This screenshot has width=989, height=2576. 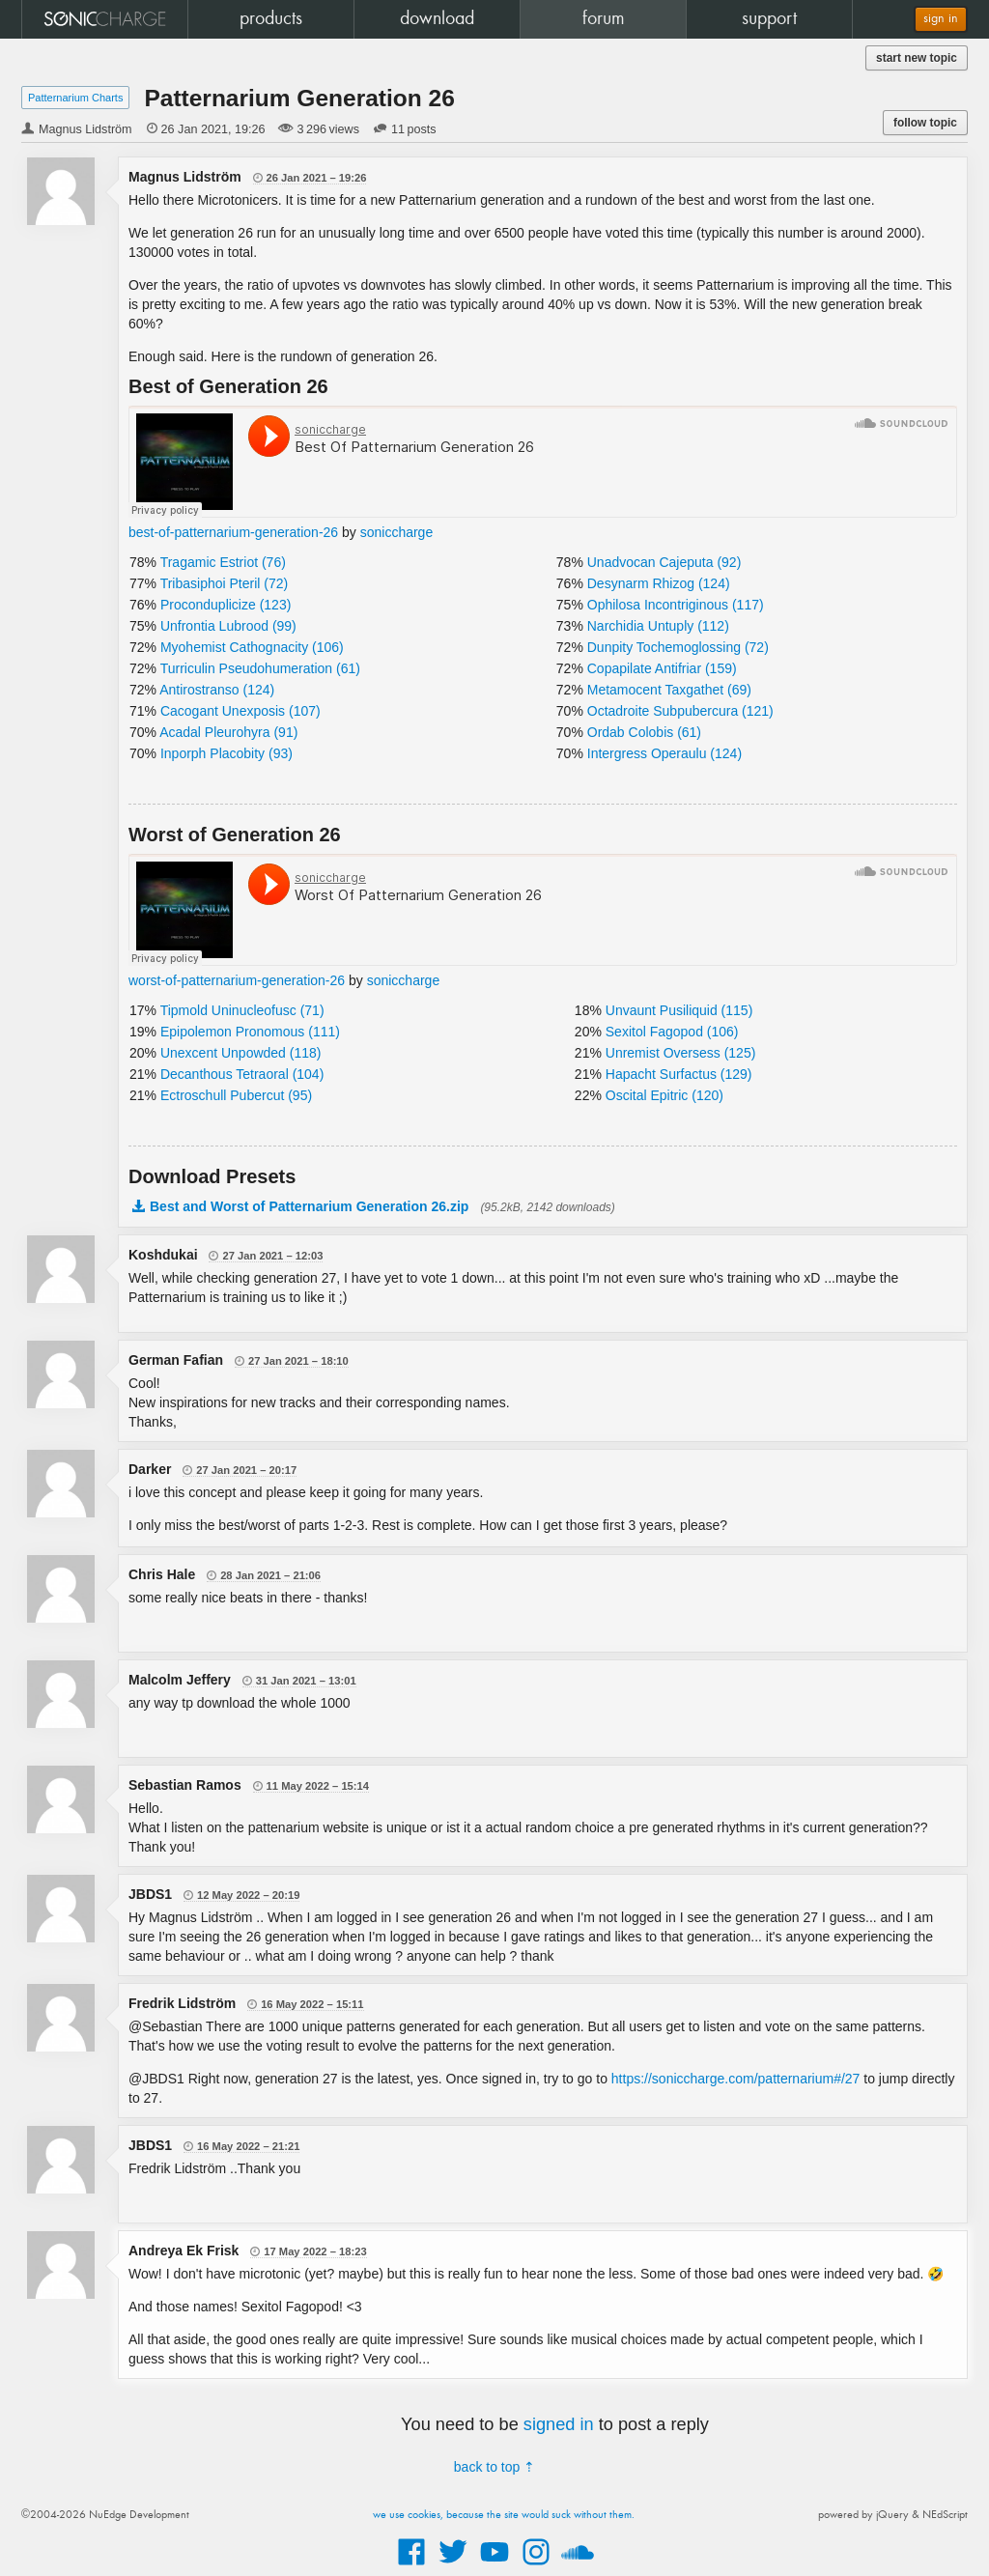 I want to click on Proconduplicize (123), so click(x=225, y=604).